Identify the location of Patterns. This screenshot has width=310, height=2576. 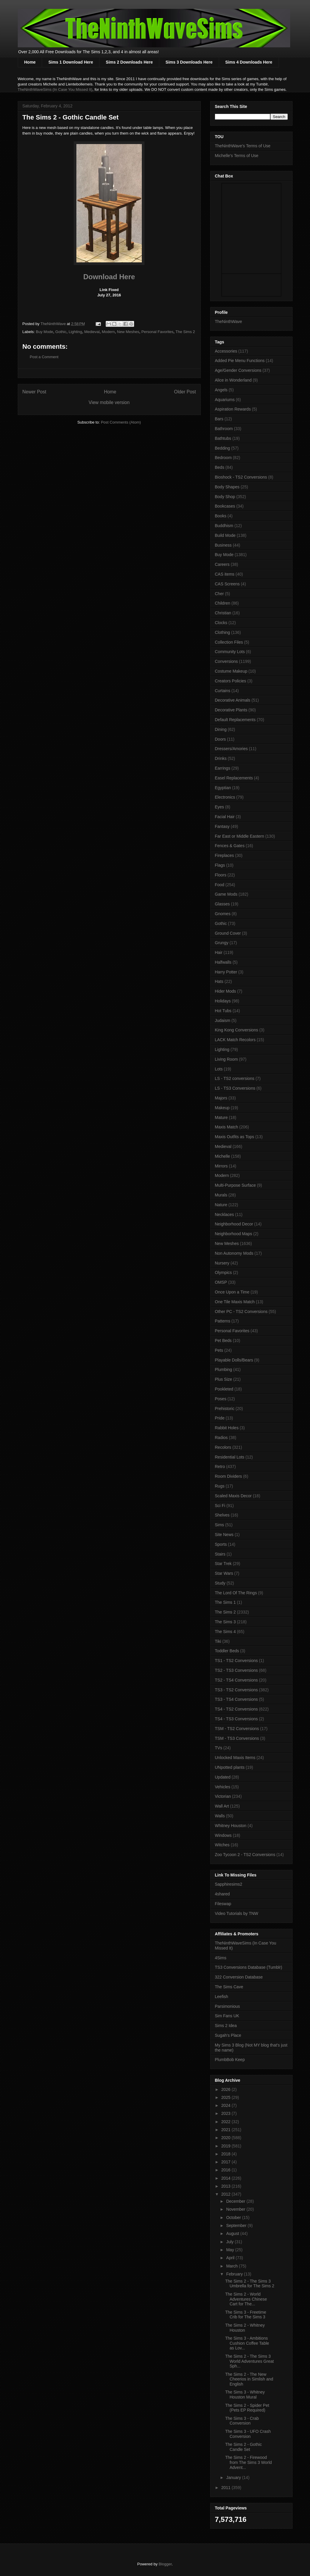
(222, 1321).